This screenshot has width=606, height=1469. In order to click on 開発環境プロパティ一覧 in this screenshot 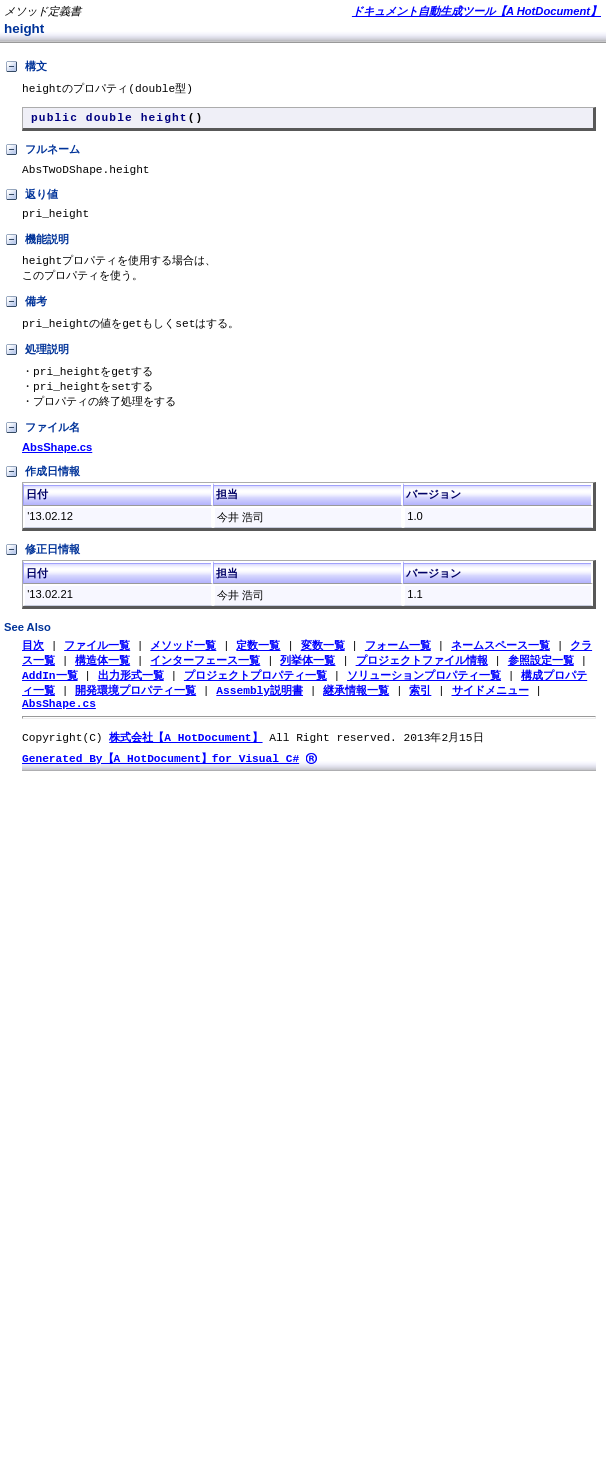, I will do `click(135, 709)`.